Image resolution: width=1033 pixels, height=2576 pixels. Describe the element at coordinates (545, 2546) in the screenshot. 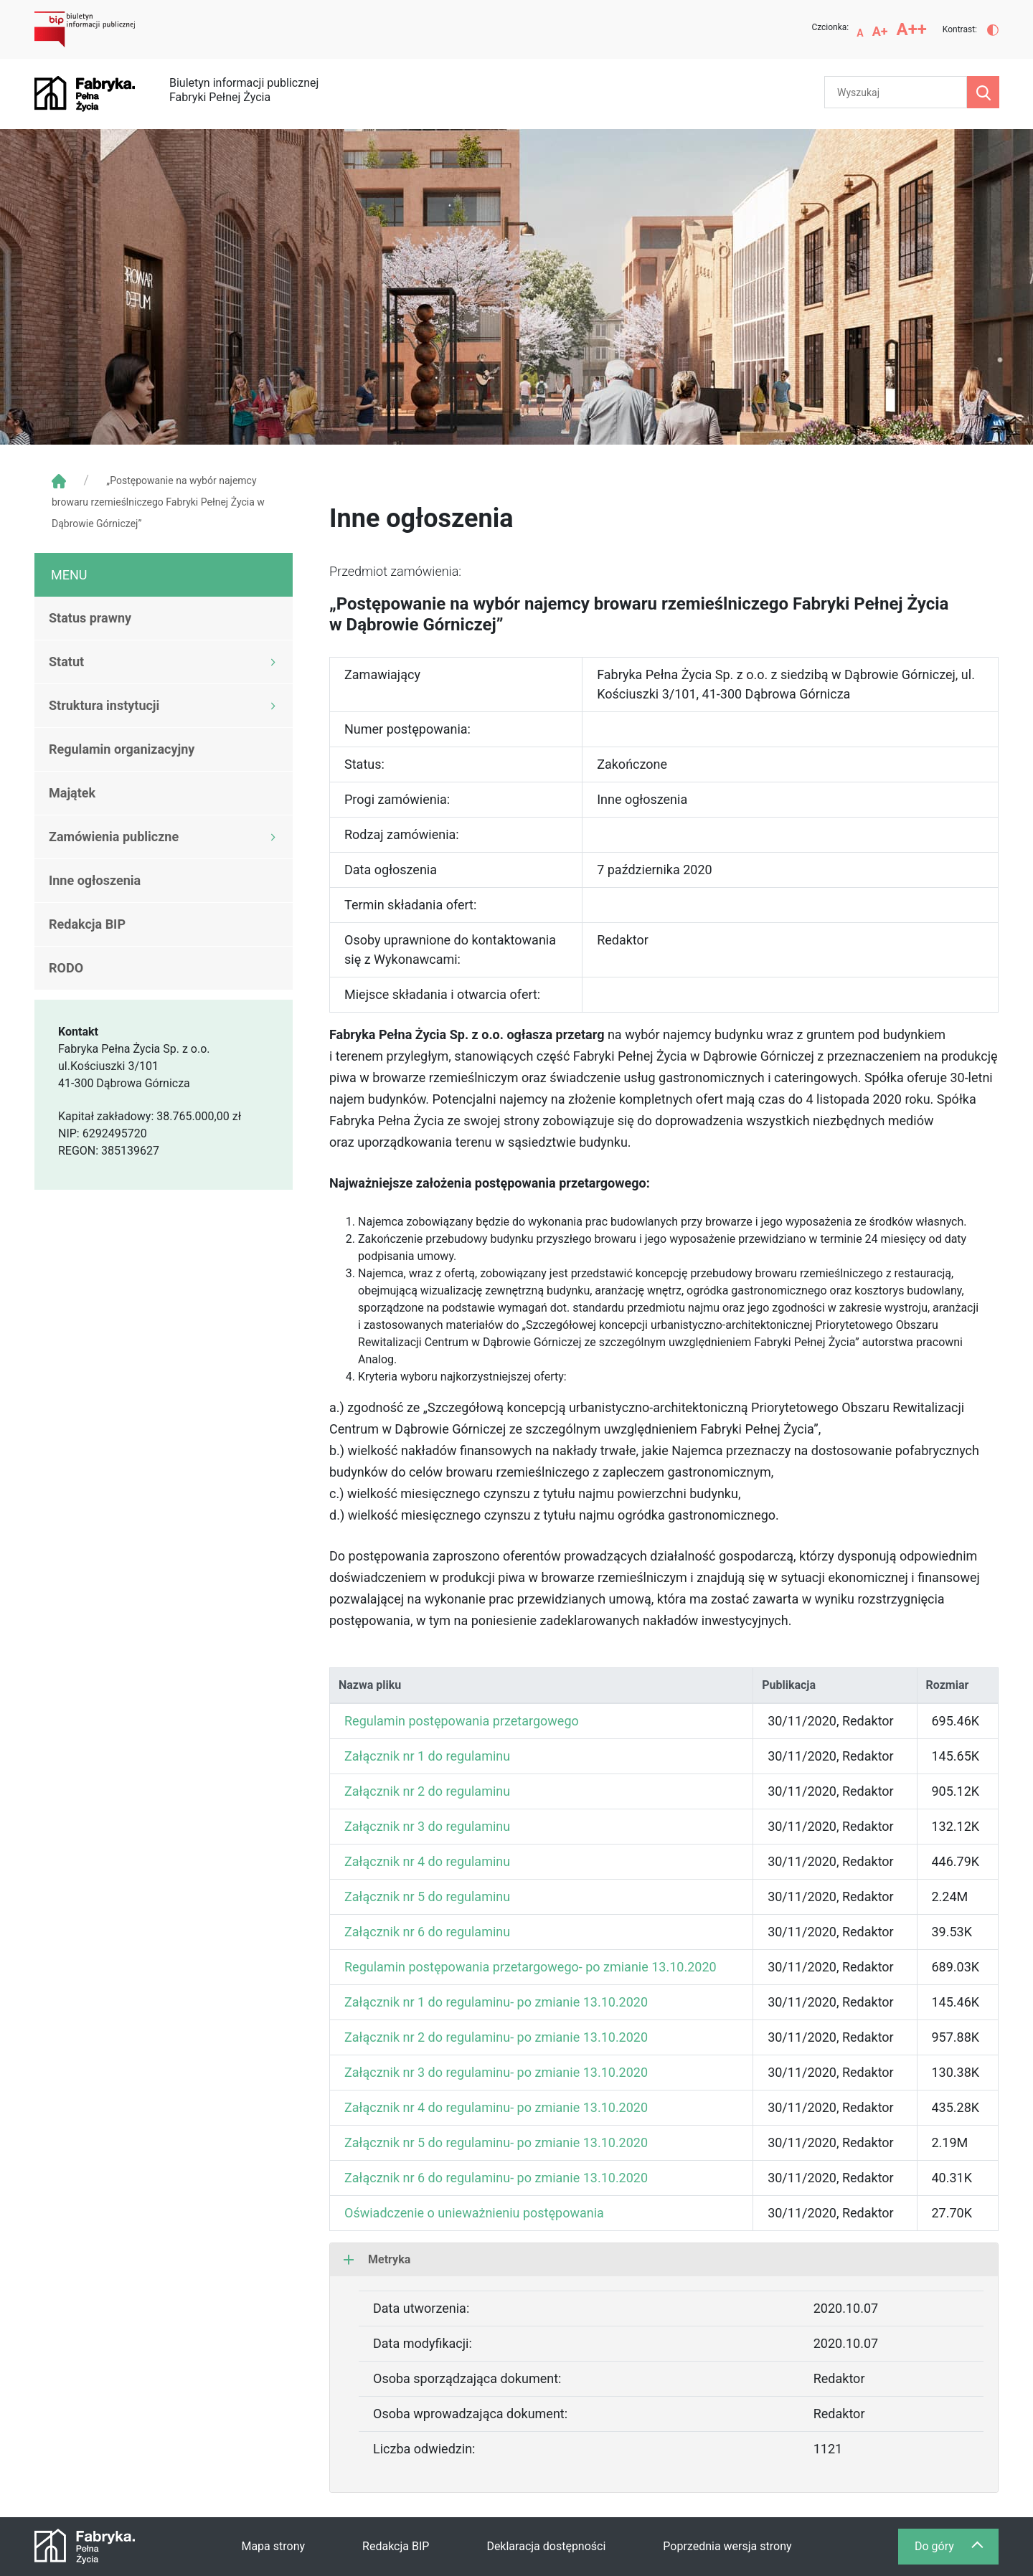

I see `Deklaracja dostępności` at that location.